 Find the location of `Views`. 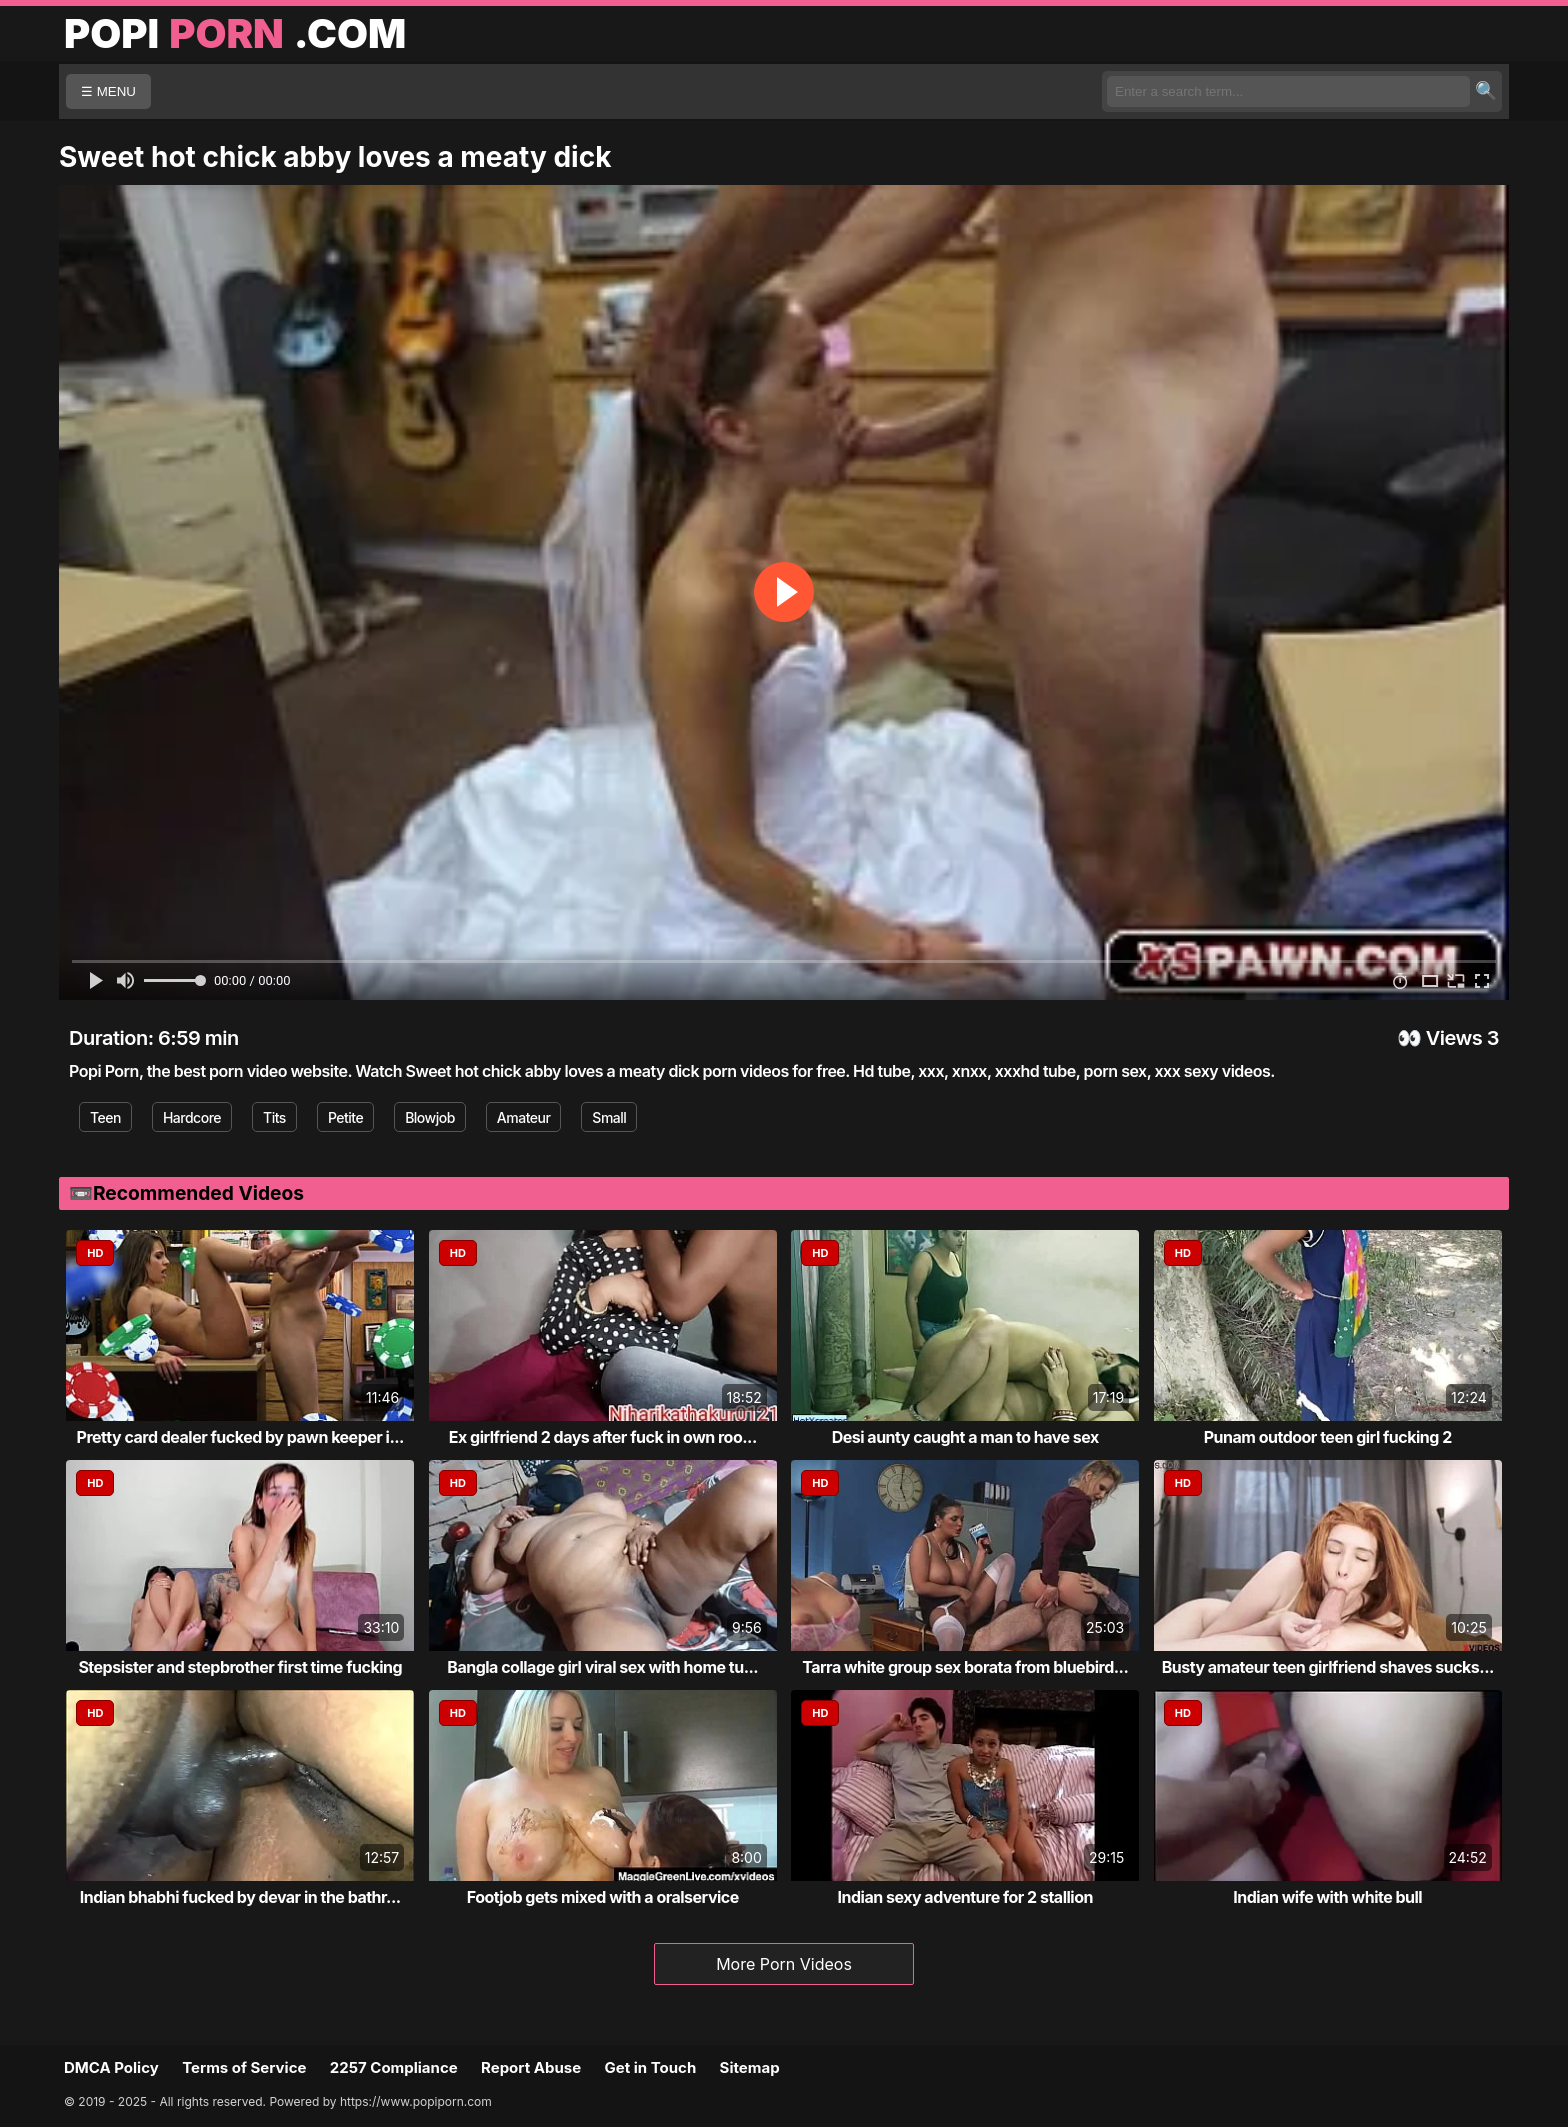

Views is located at coordinates (1454, 1038).